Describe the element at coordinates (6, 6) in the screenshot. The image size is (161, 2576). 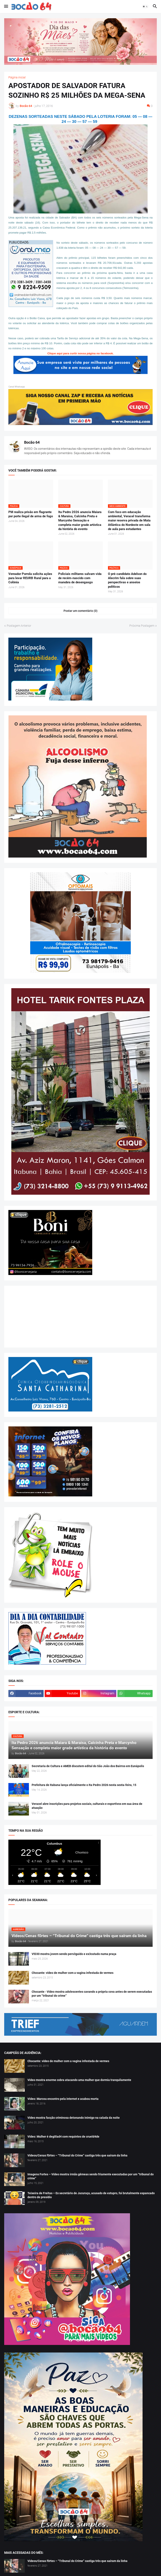
I see `[button]` at that location.